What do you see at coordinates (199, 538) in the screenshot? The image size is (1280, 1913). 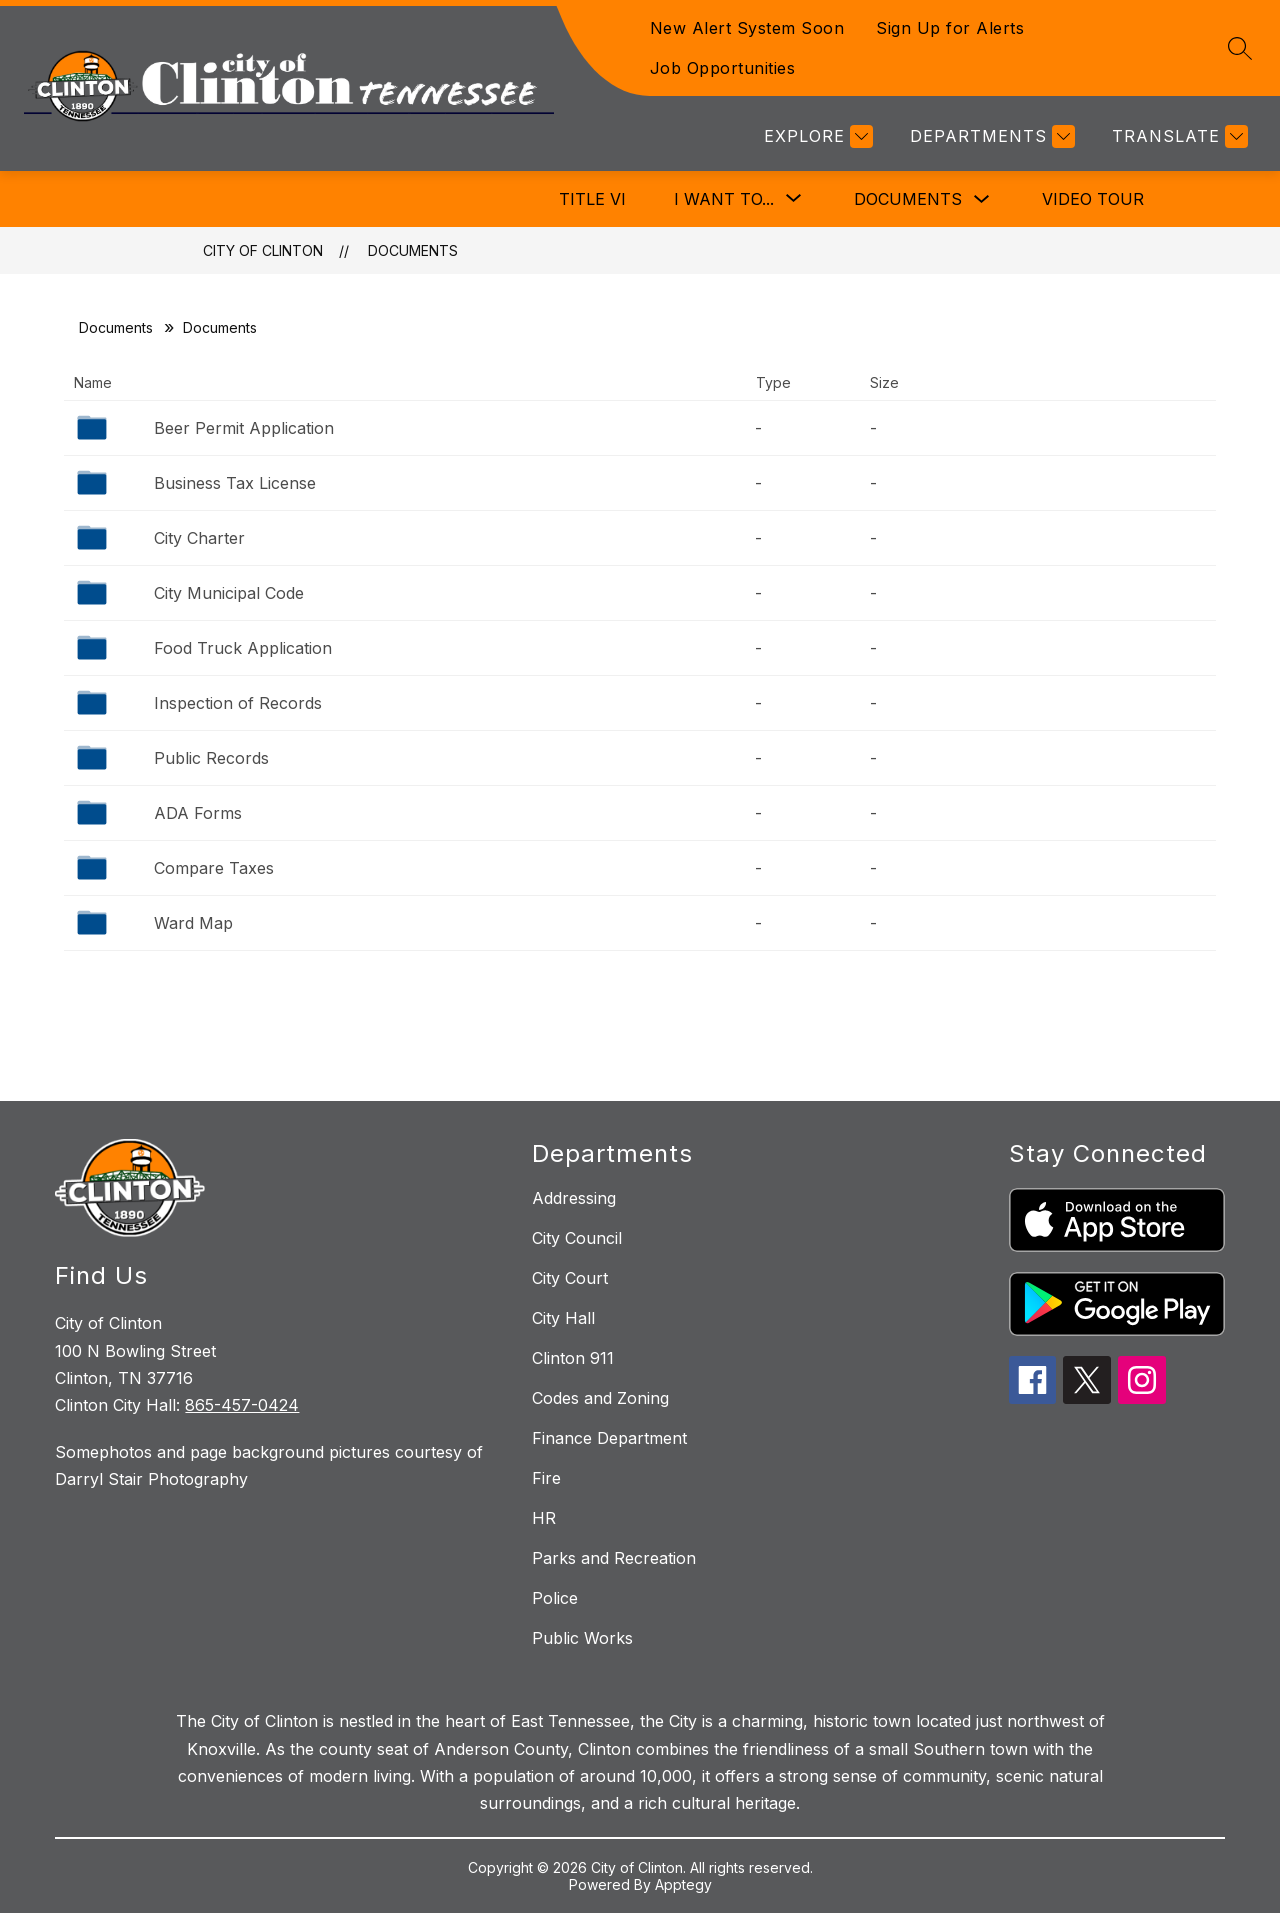 I see `City Charter` at bounding box center [199, 538].